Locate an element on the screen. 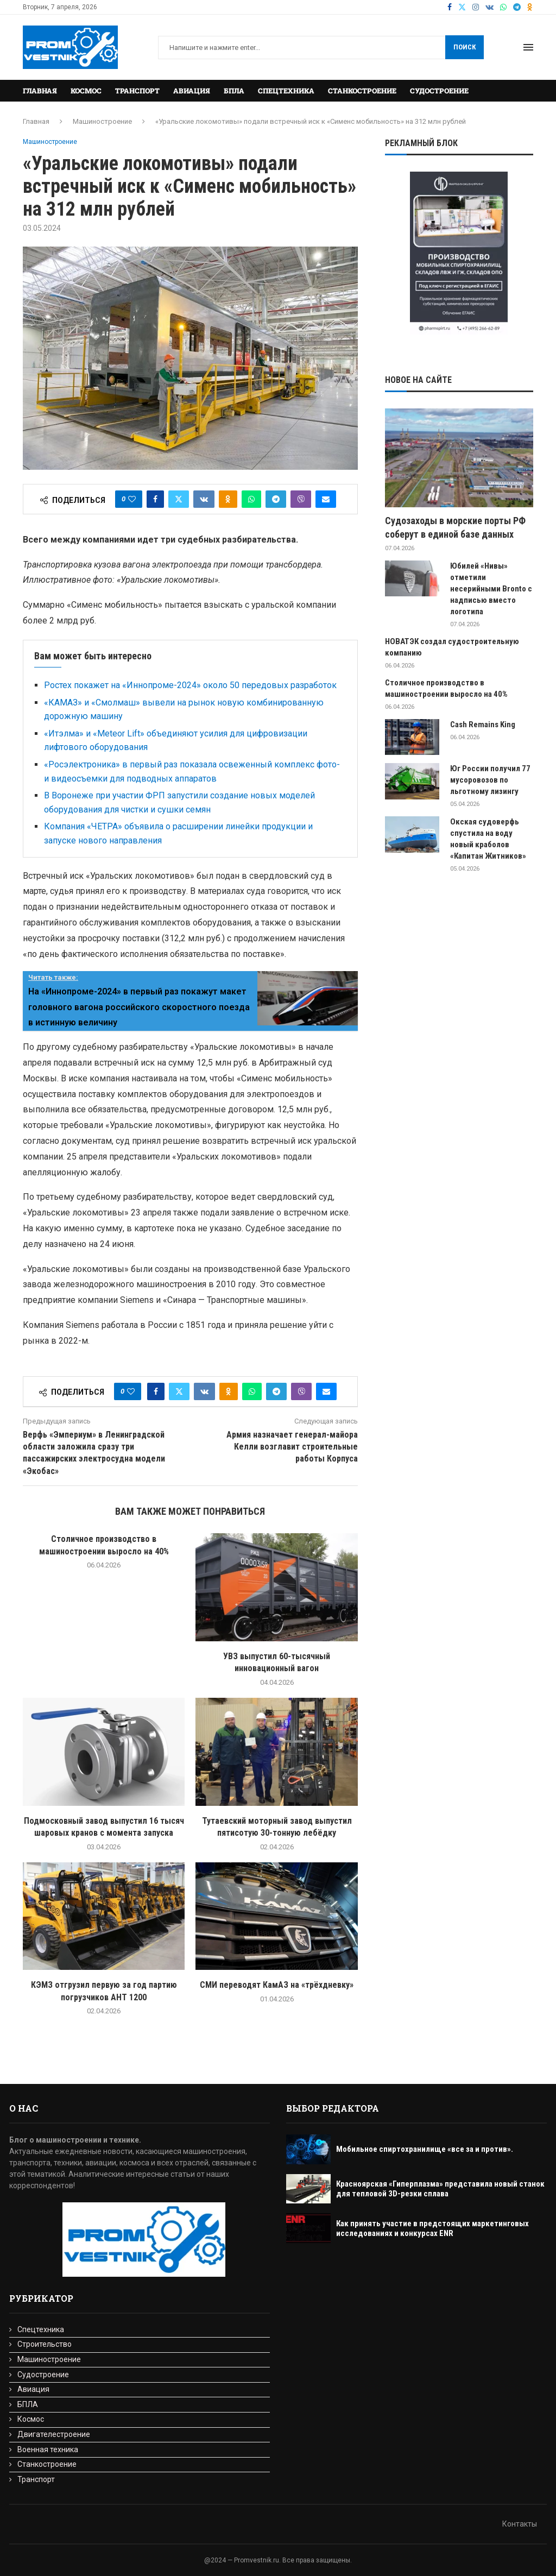 Image resolution: width=556 pixels, height=2576 pixels. Машиностроение is located at coordinates (102, 121).